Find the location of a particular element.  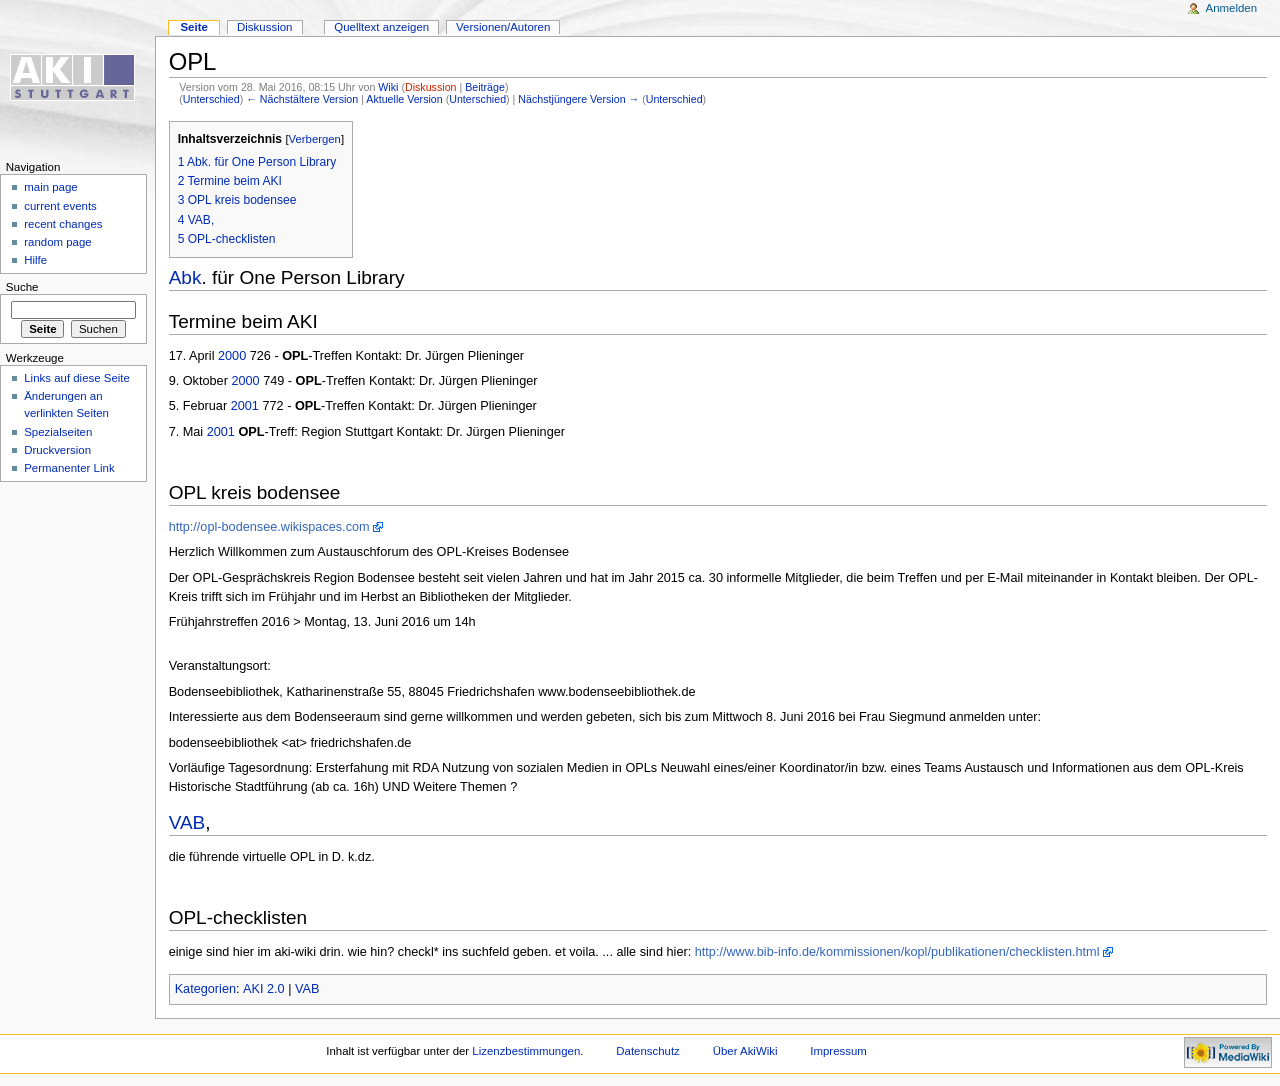

Verbergen is located at coordinates (315, 139).